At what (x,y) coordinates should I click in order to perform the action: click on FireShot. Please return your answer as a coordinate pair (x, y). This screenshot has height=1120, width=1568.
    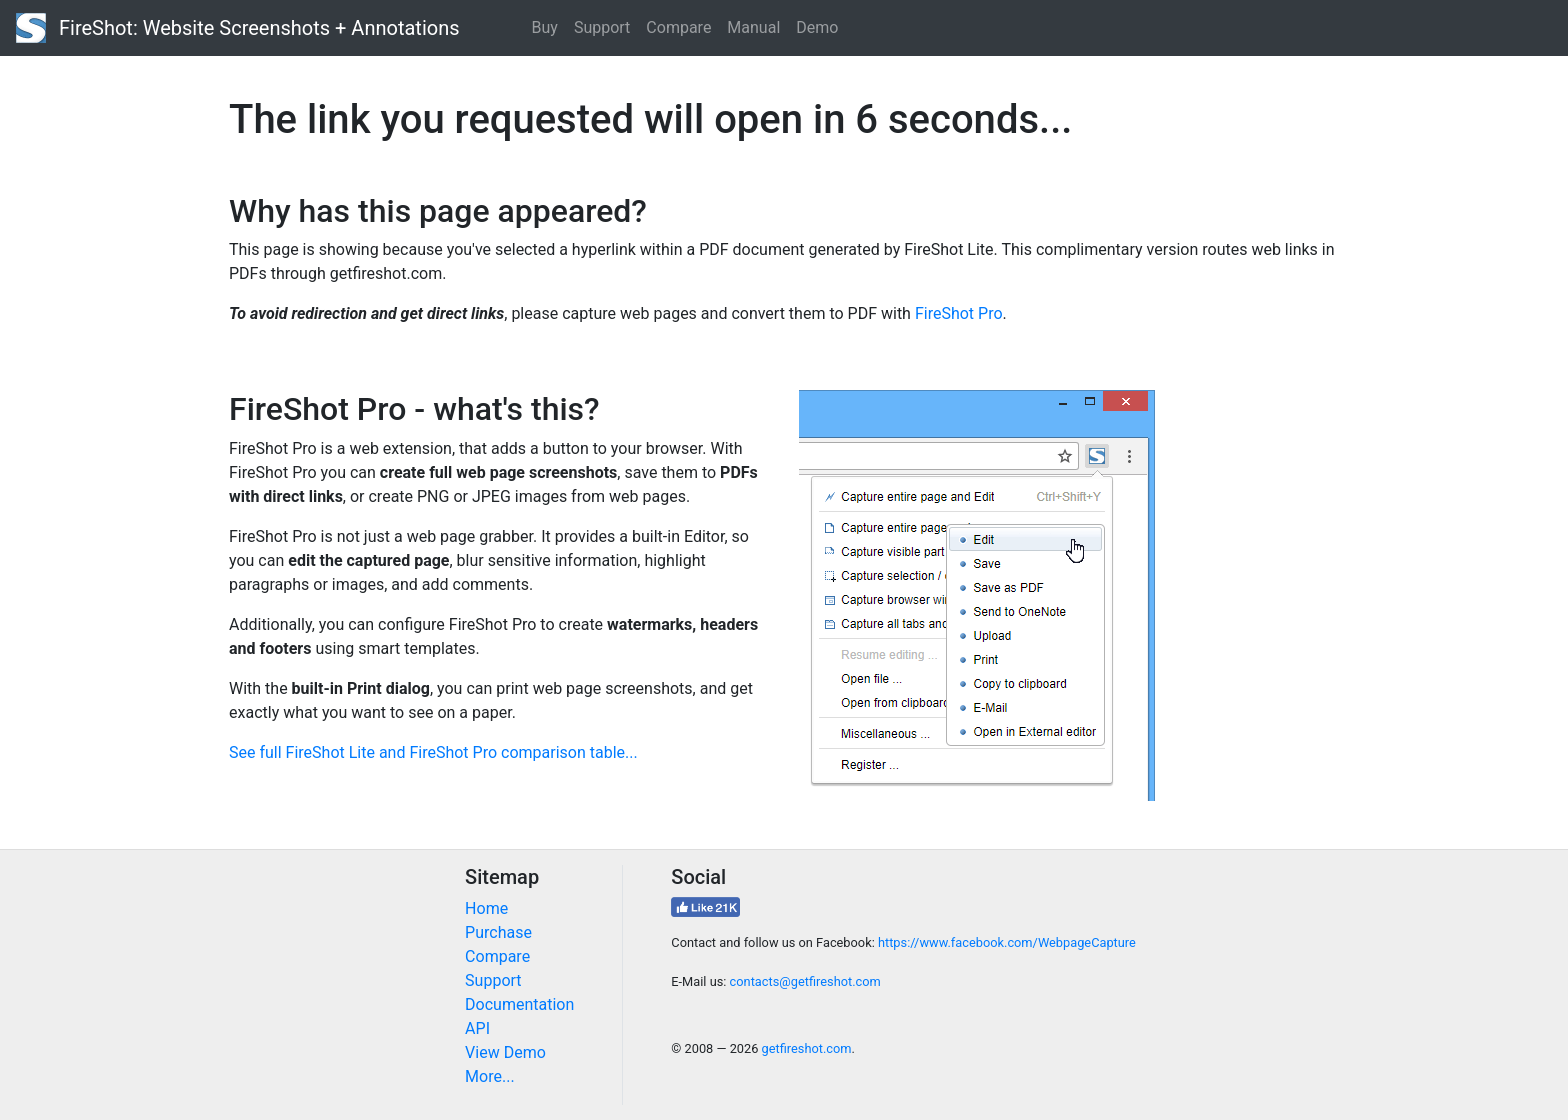
    Looking at the image, I should click on (238, 28).